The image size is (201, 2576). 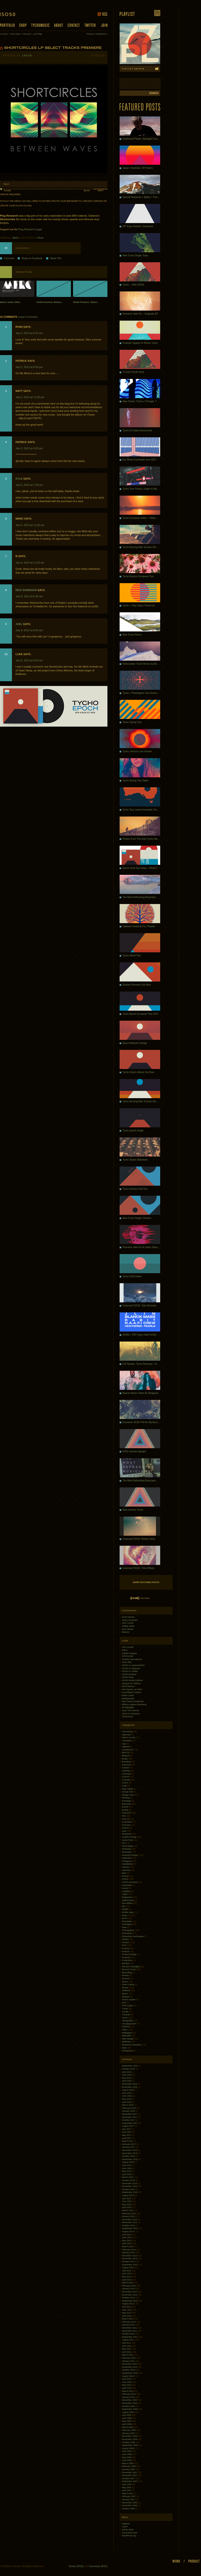 I want to click on Design Fail, so click(x=127, y=1792).